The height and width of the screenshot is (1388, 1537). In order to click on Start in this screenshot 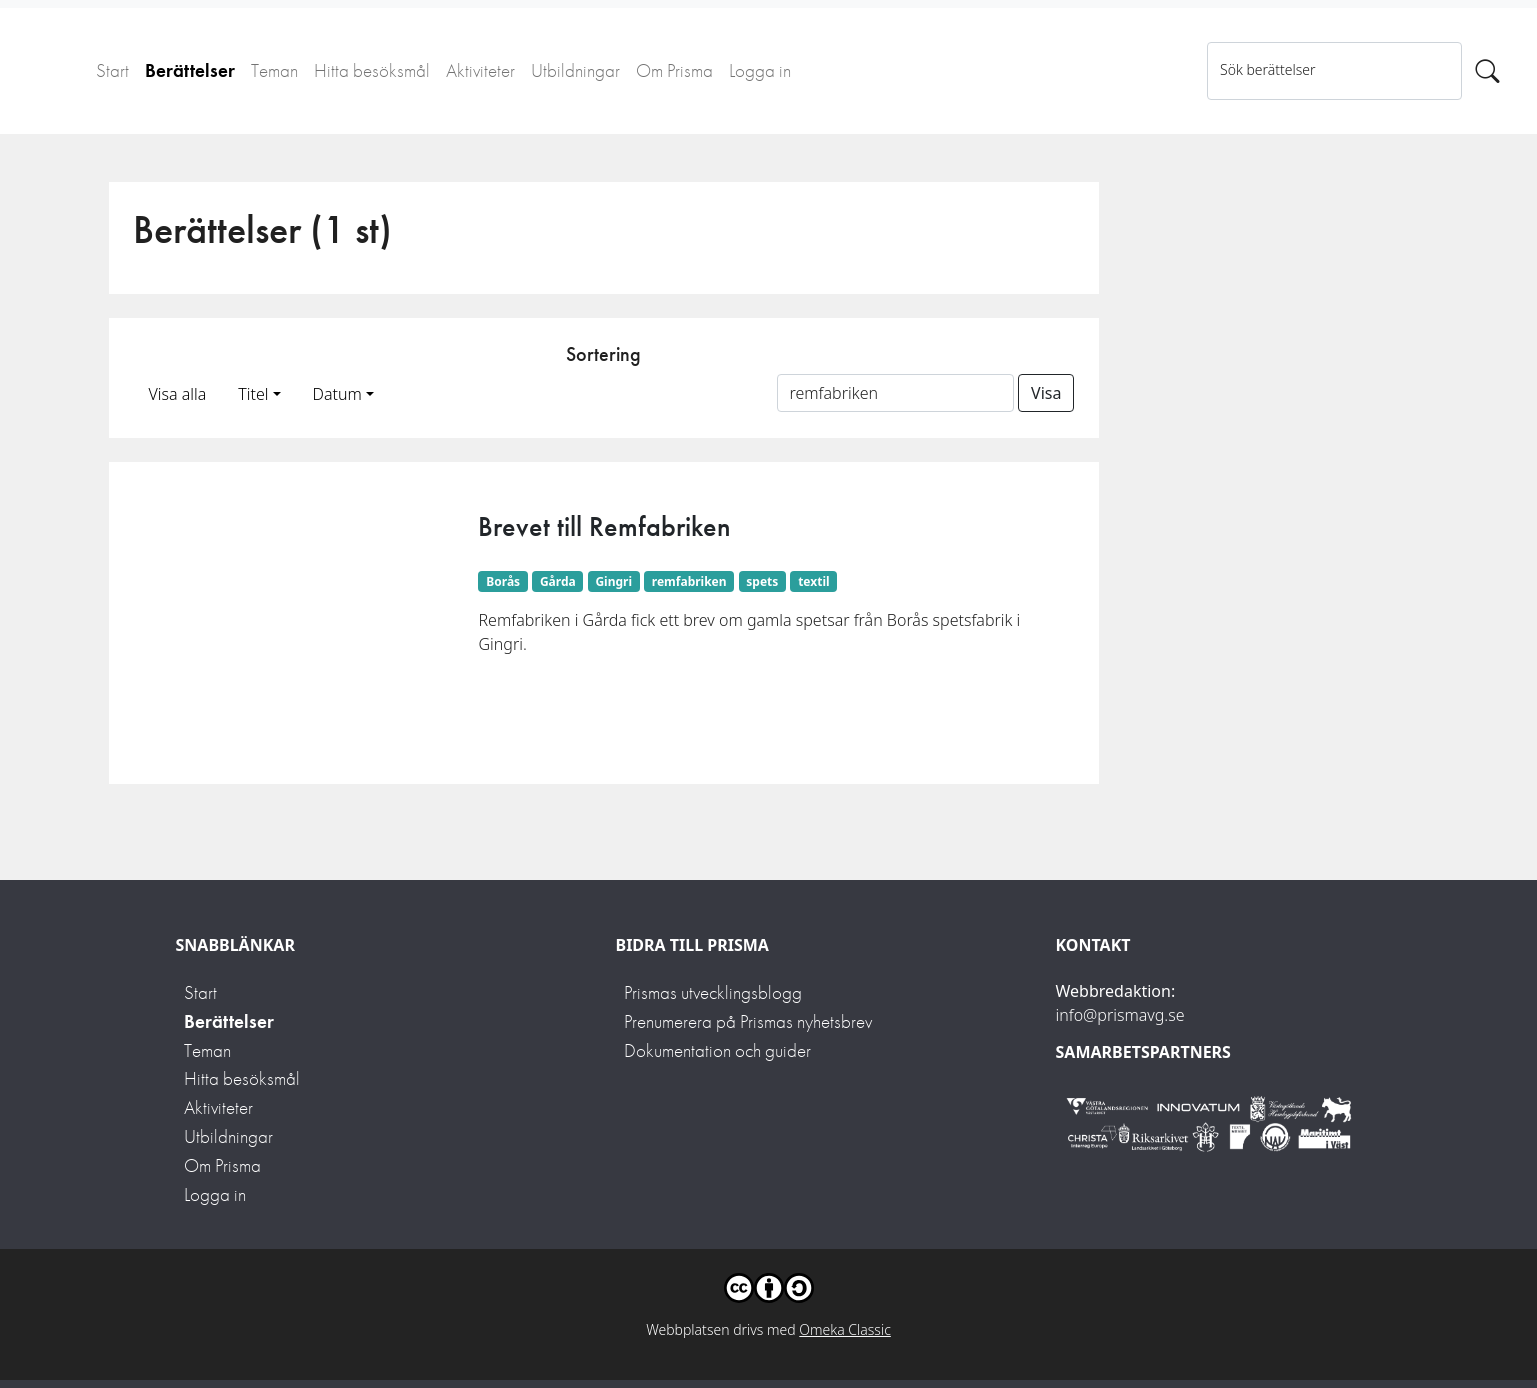, I will do `click(112, 70)`.